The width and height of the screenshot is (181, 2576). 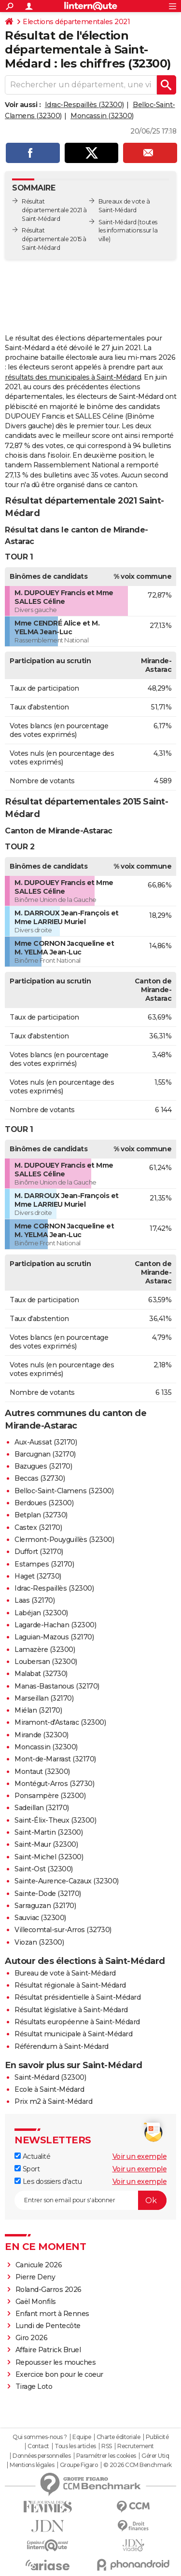 I want to click on Sadeillan (32170), so click(x=41, y=1807).